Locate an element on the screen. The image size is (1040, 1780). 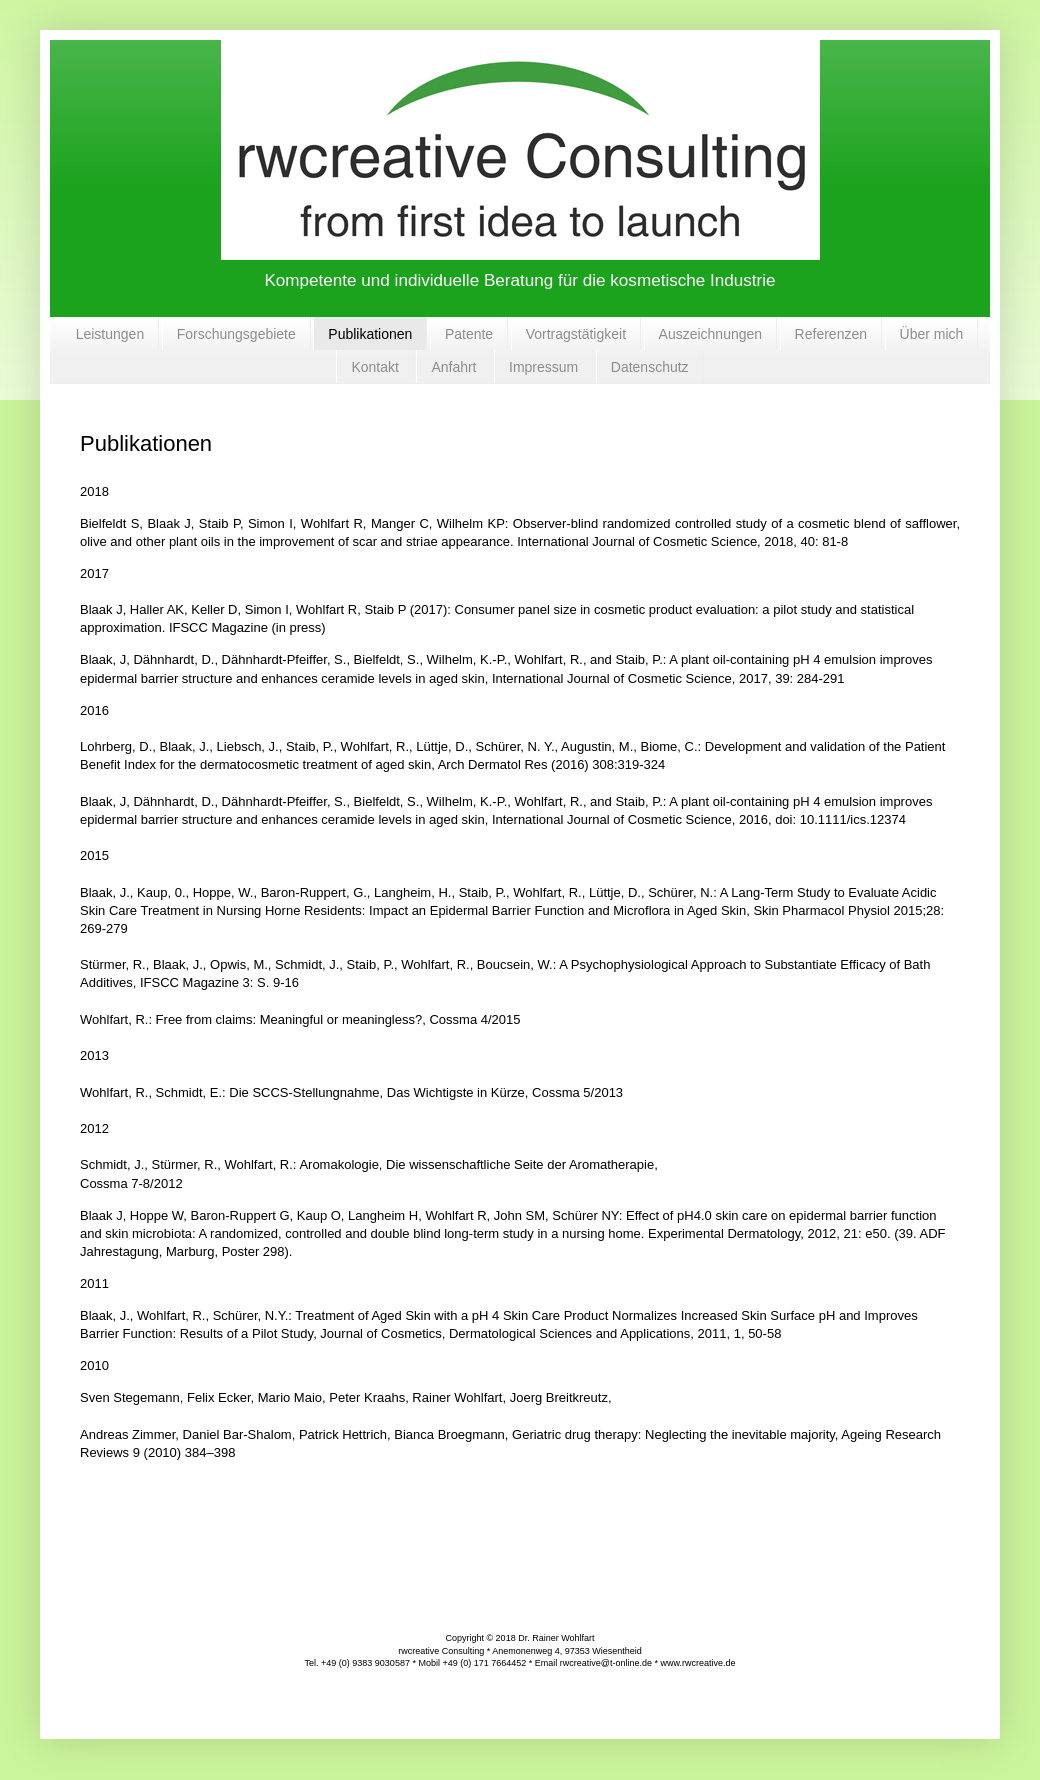
Datenschutz is located at coordinates (650, 367).